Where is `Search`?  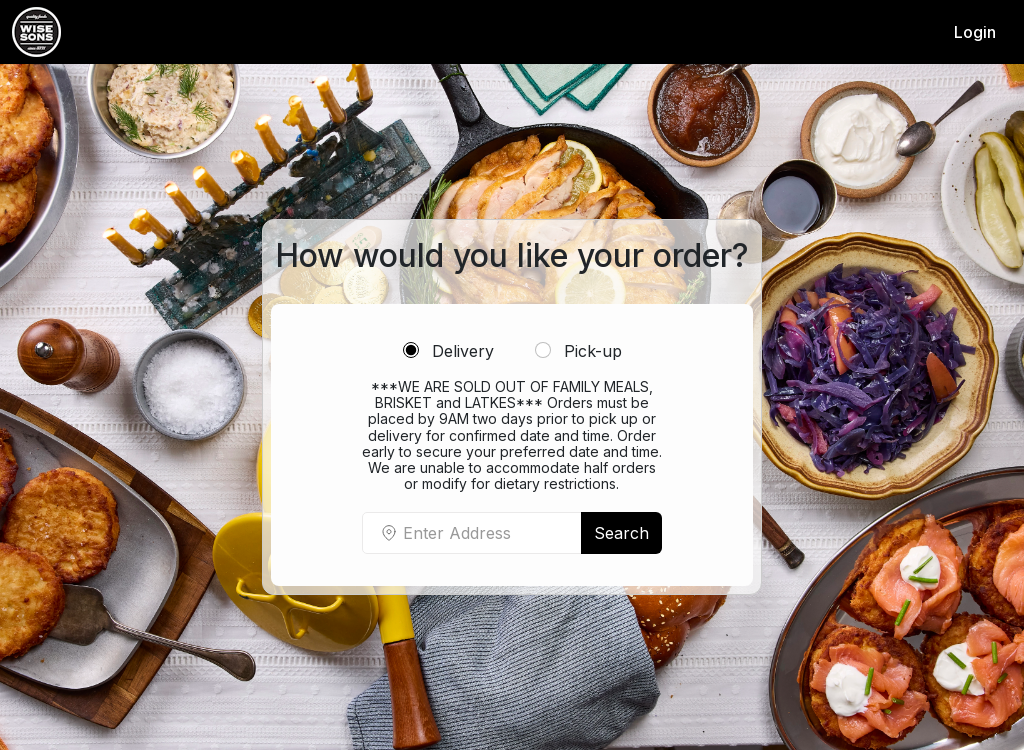 Search is located at coordinates (621, 533).